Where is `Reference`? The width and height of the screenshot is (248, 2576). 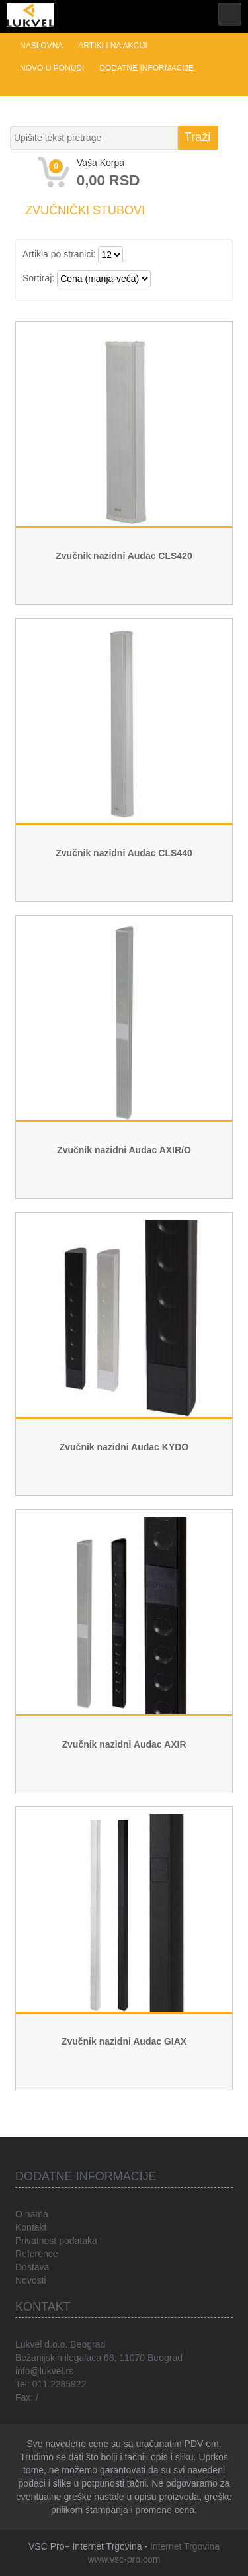
Reference is located at coordinates (36, 2253).